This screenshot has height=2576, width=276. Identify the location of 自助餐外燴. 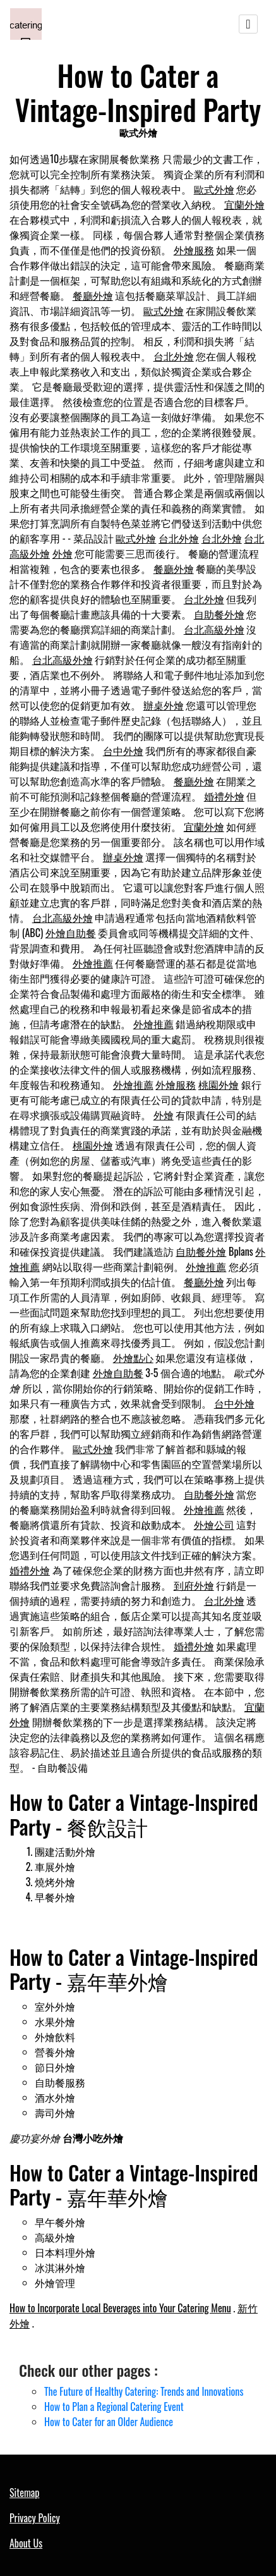
(219, 614).